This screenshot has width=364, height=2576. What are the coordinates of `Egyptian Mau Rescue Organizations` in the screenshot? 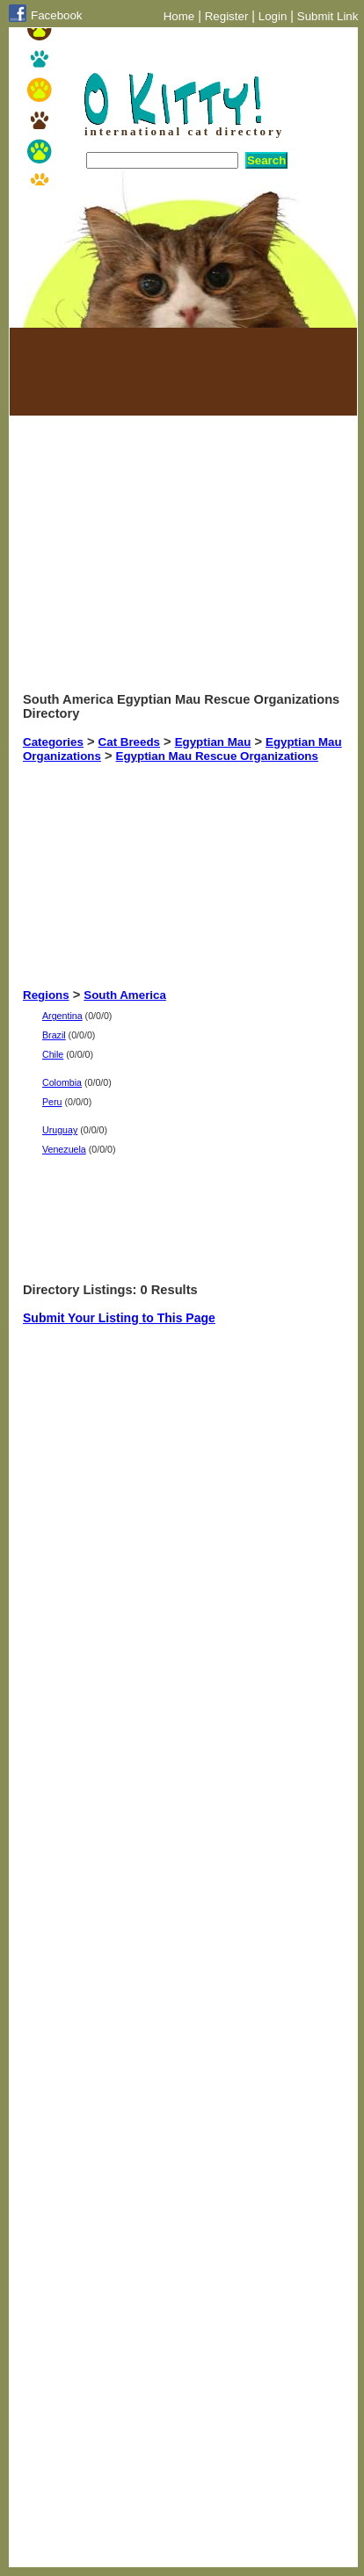 It's located at (217, 756).